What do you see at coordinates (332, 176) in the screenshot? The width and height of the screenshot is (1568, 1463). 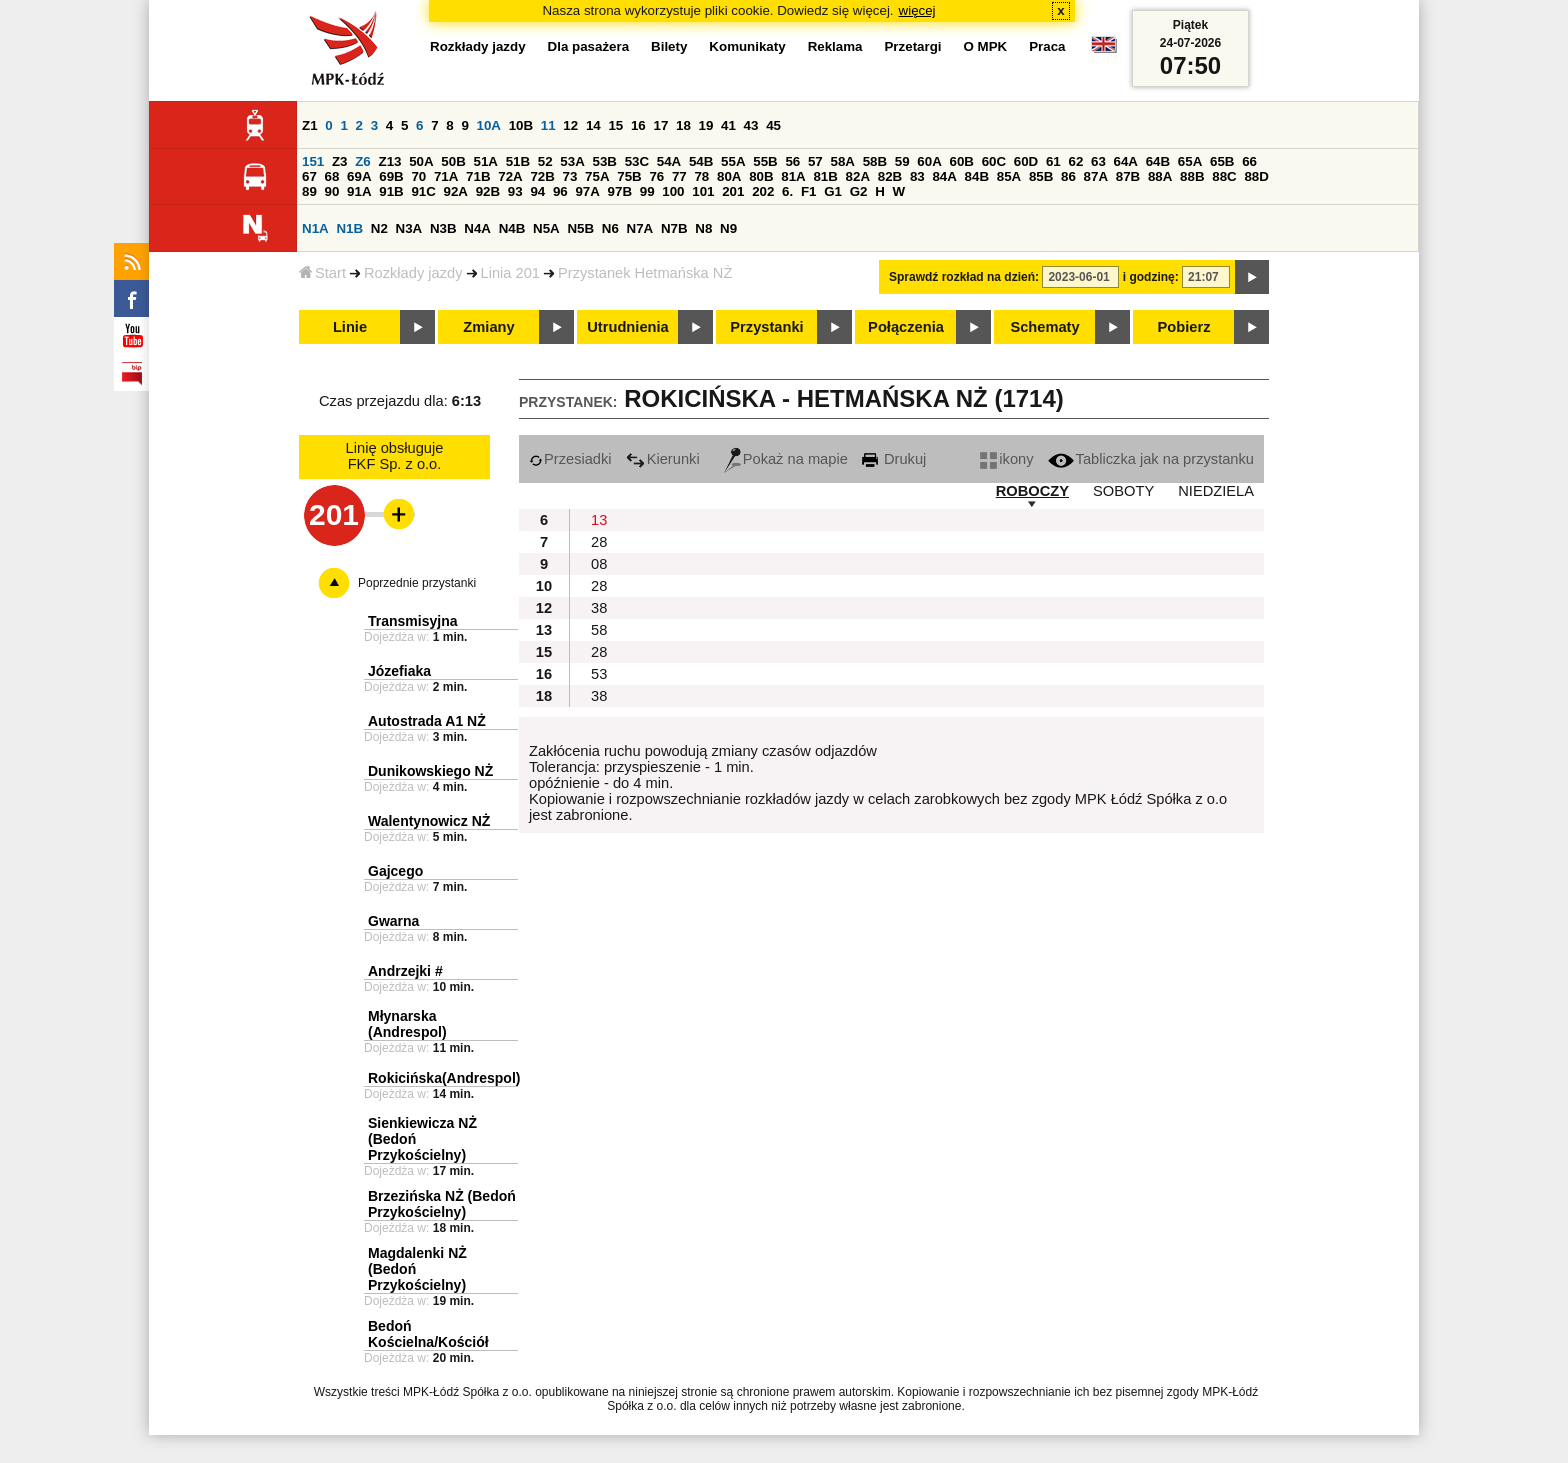 I see `68` at bounding box center [332, 176].